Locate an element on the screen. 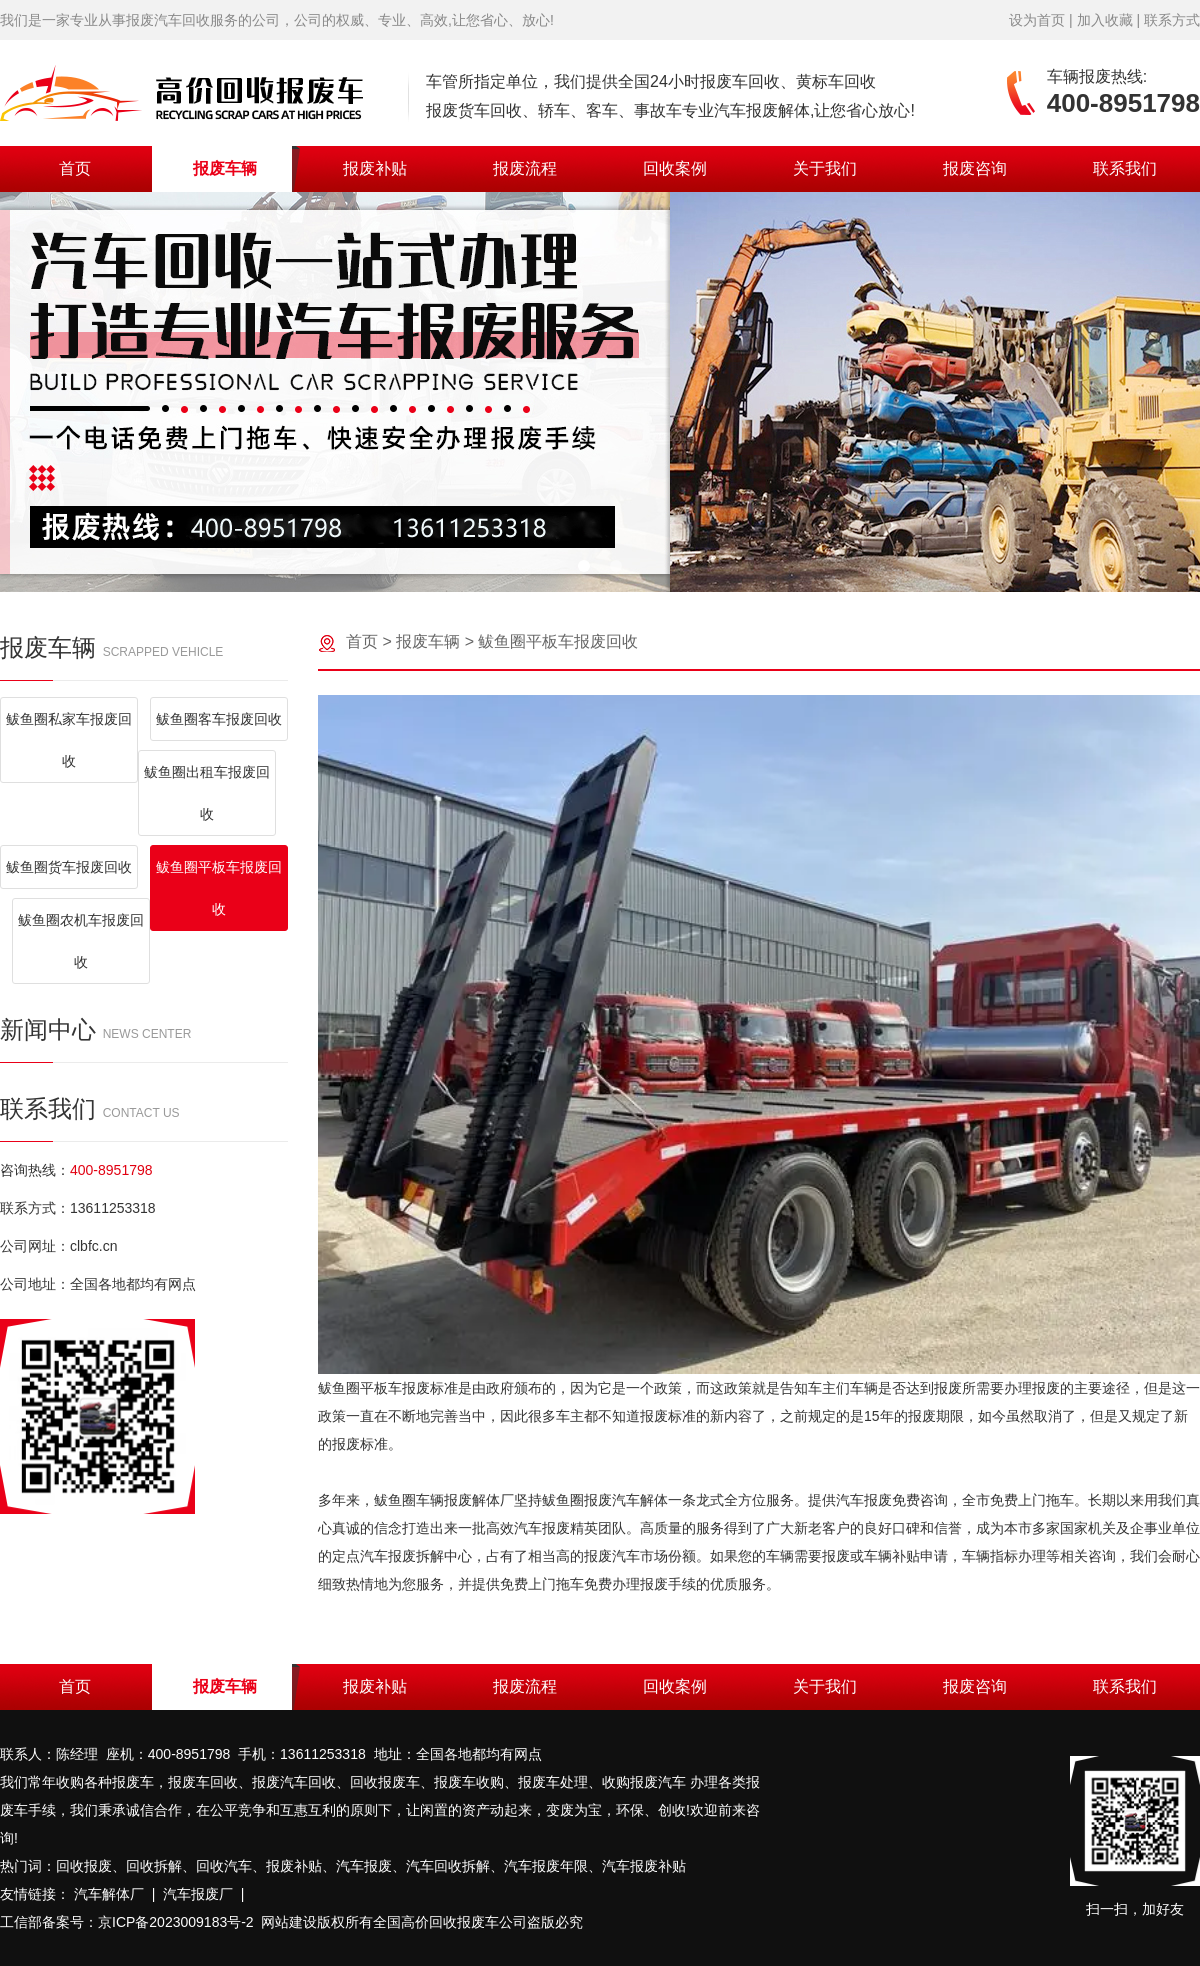  报废车辆 is located at coordinates (225, 168).